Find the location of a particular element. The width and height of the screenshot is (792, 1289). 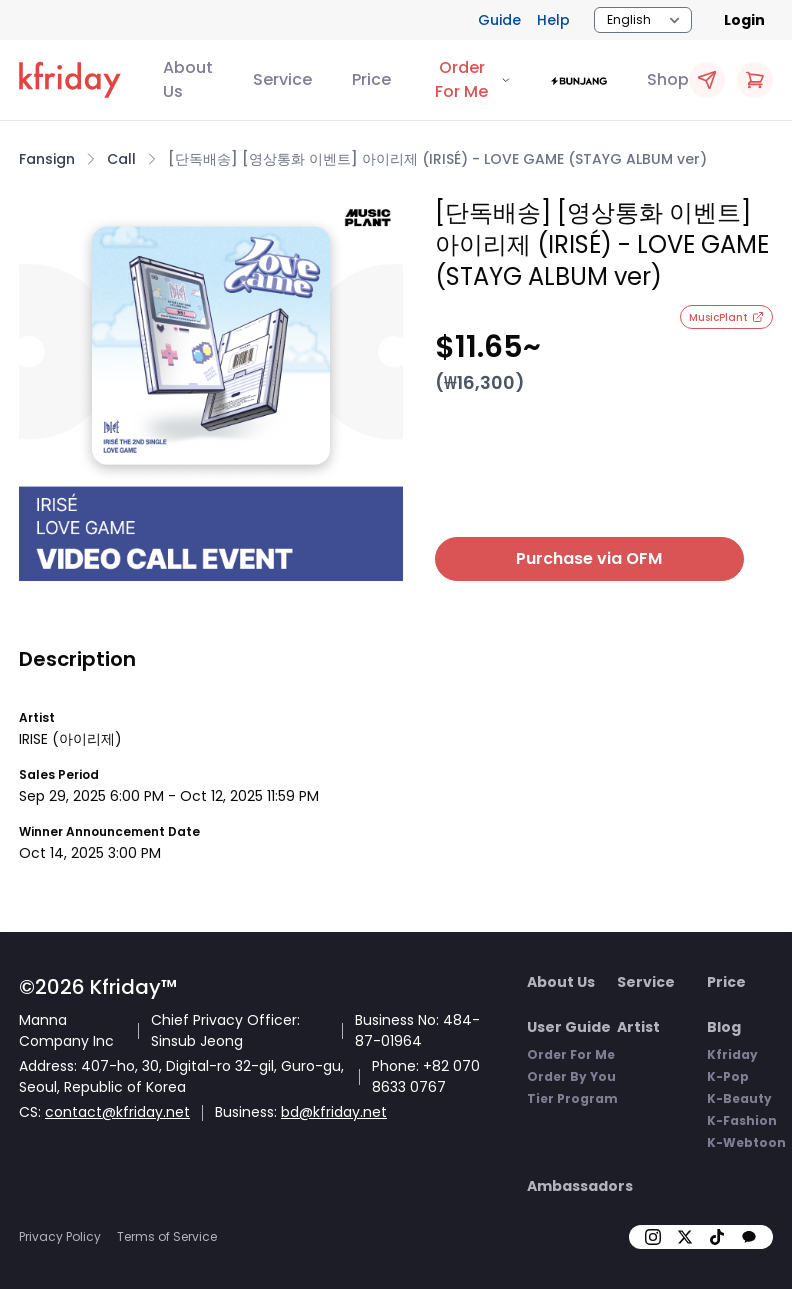

[X] is located at coordinates (685, 1237).